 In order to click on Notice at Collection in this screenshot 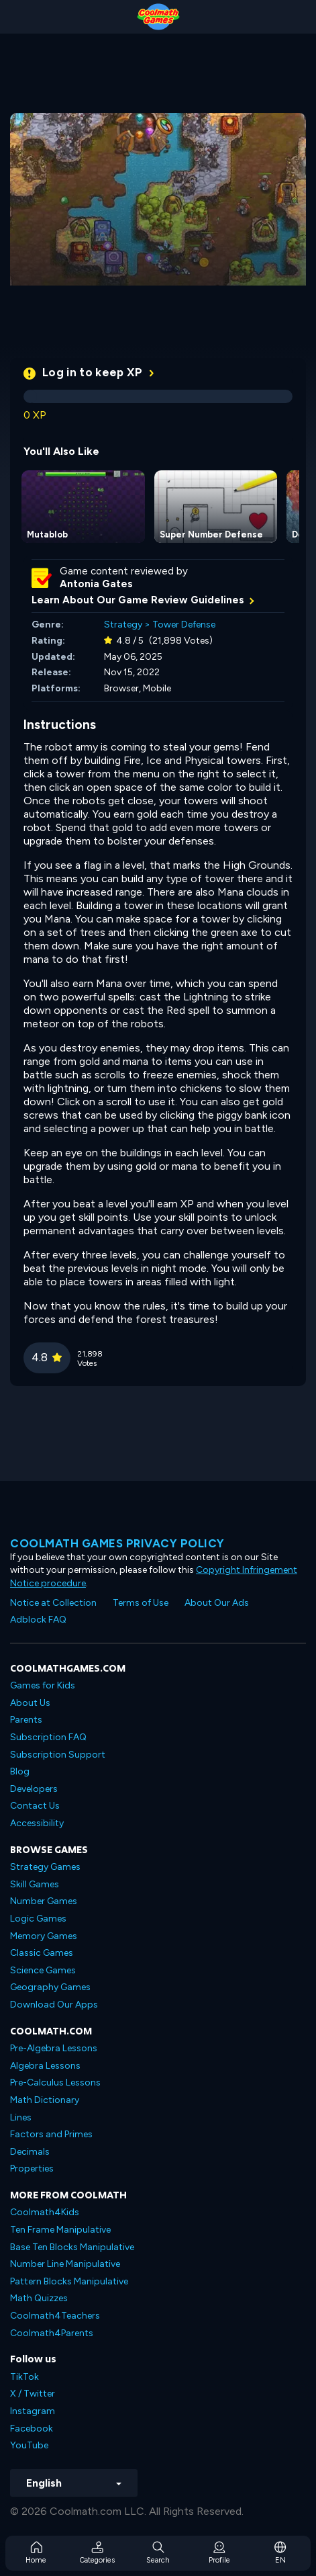, I will do `click(53, 1602)`.